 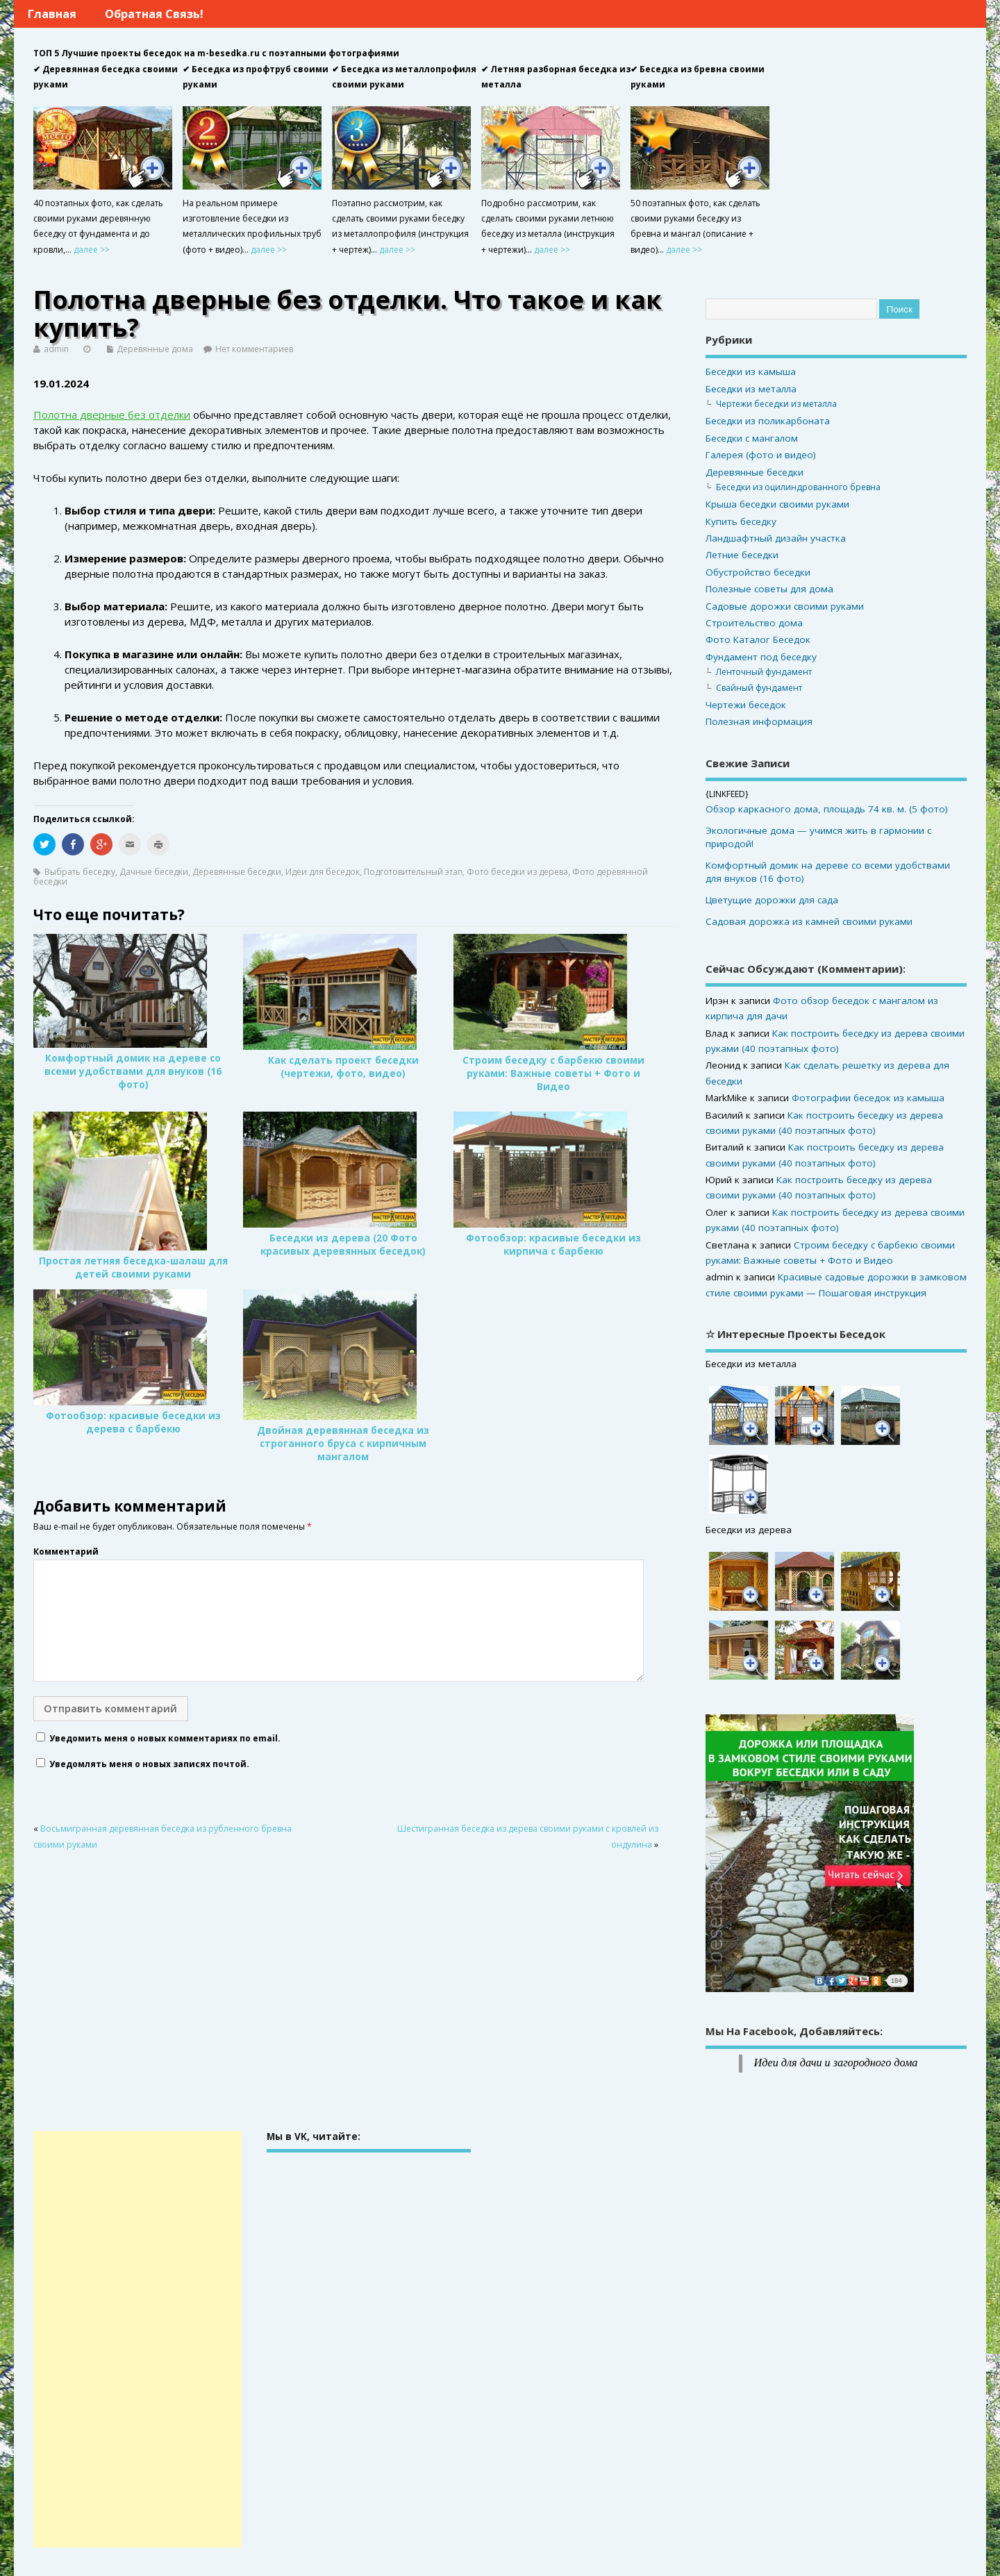 What do you see at coordinates (776, 404) in the screenshot?
I see `Чертежи беседки из металла` at bounding box center [776, 404].